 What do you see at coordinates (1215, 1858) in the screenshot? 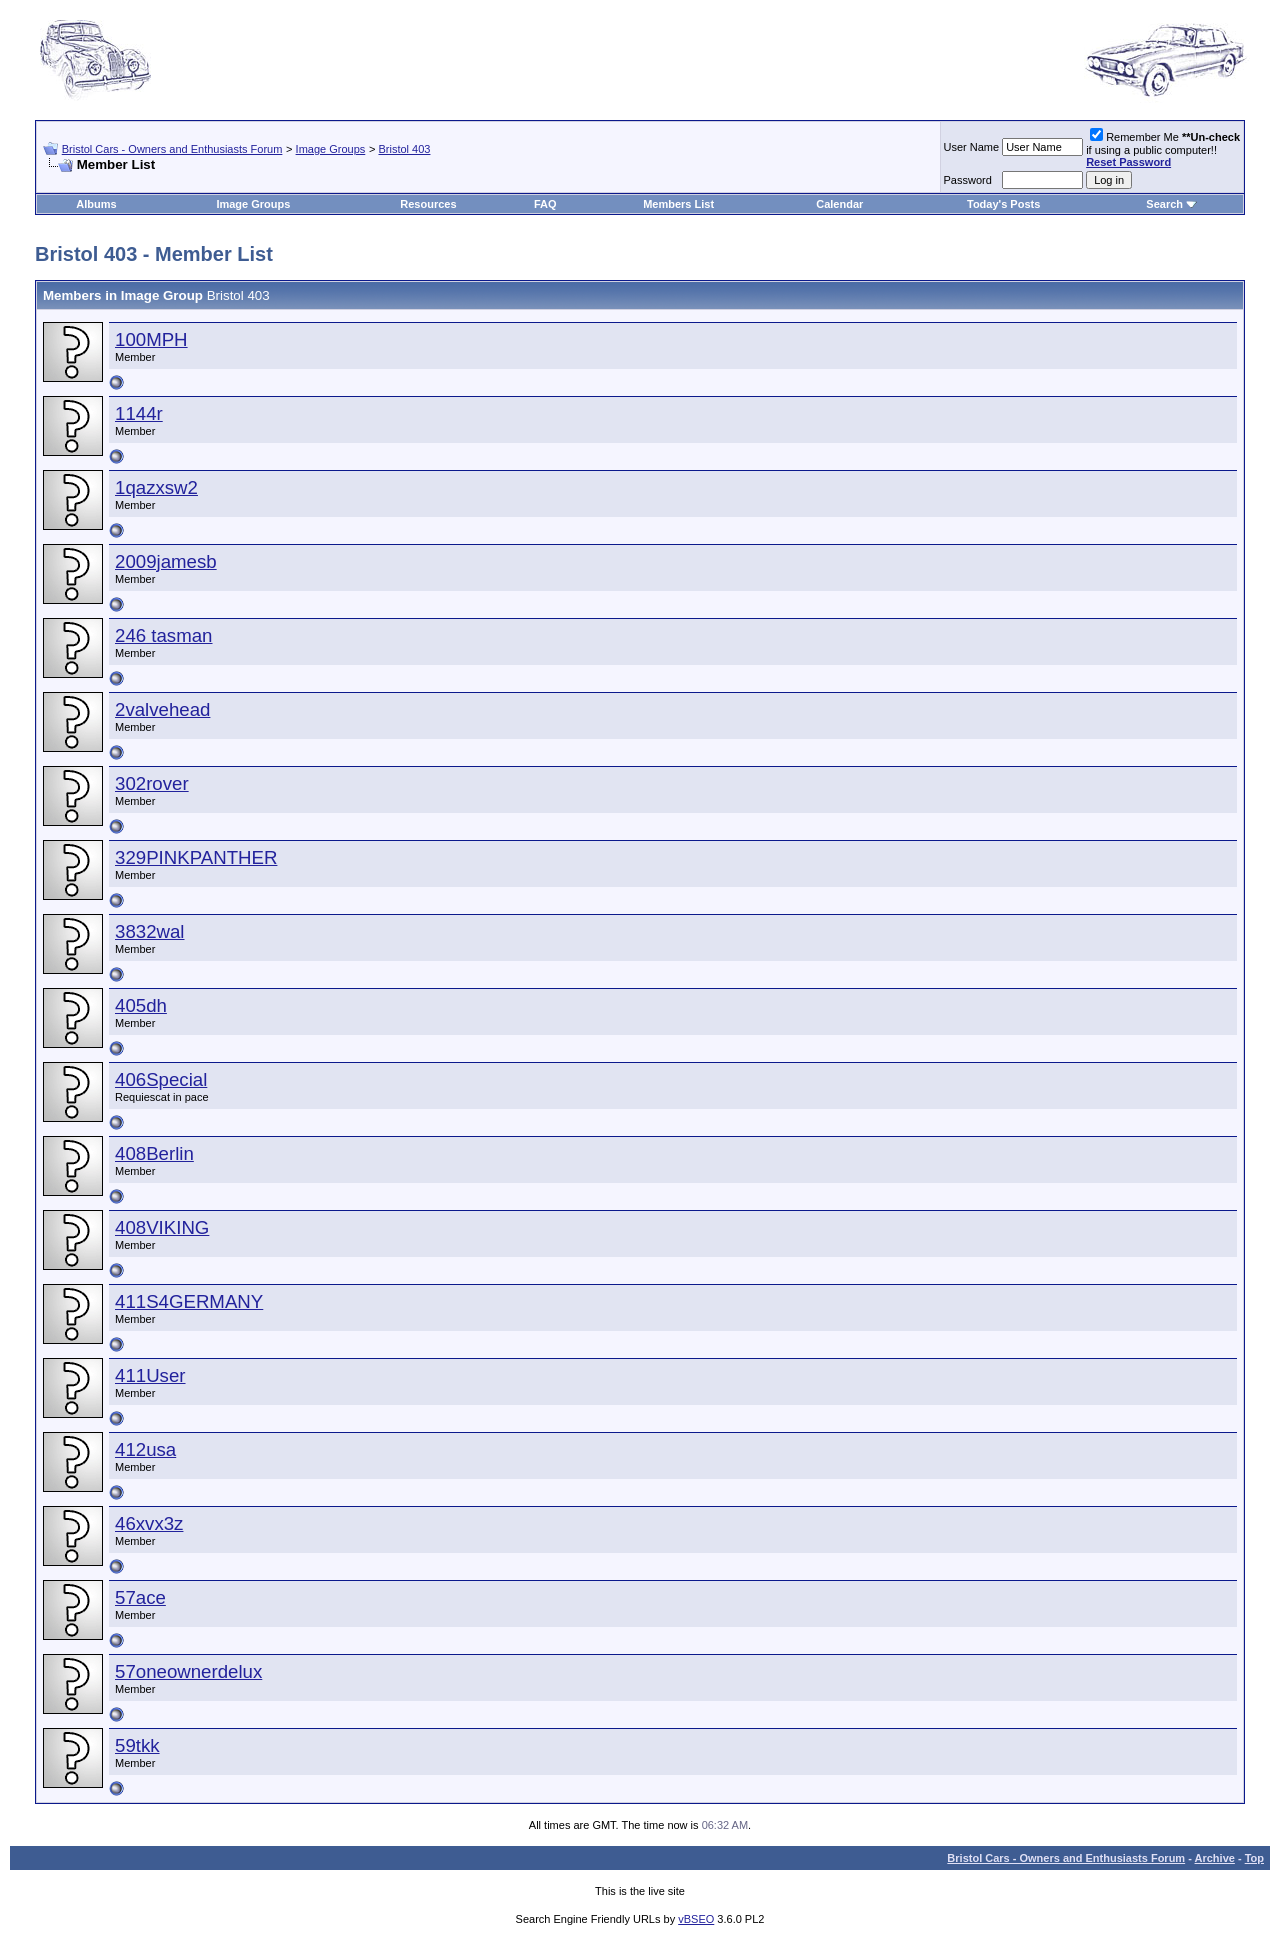
I see `Archive` at bounding box center [1215, 1858].